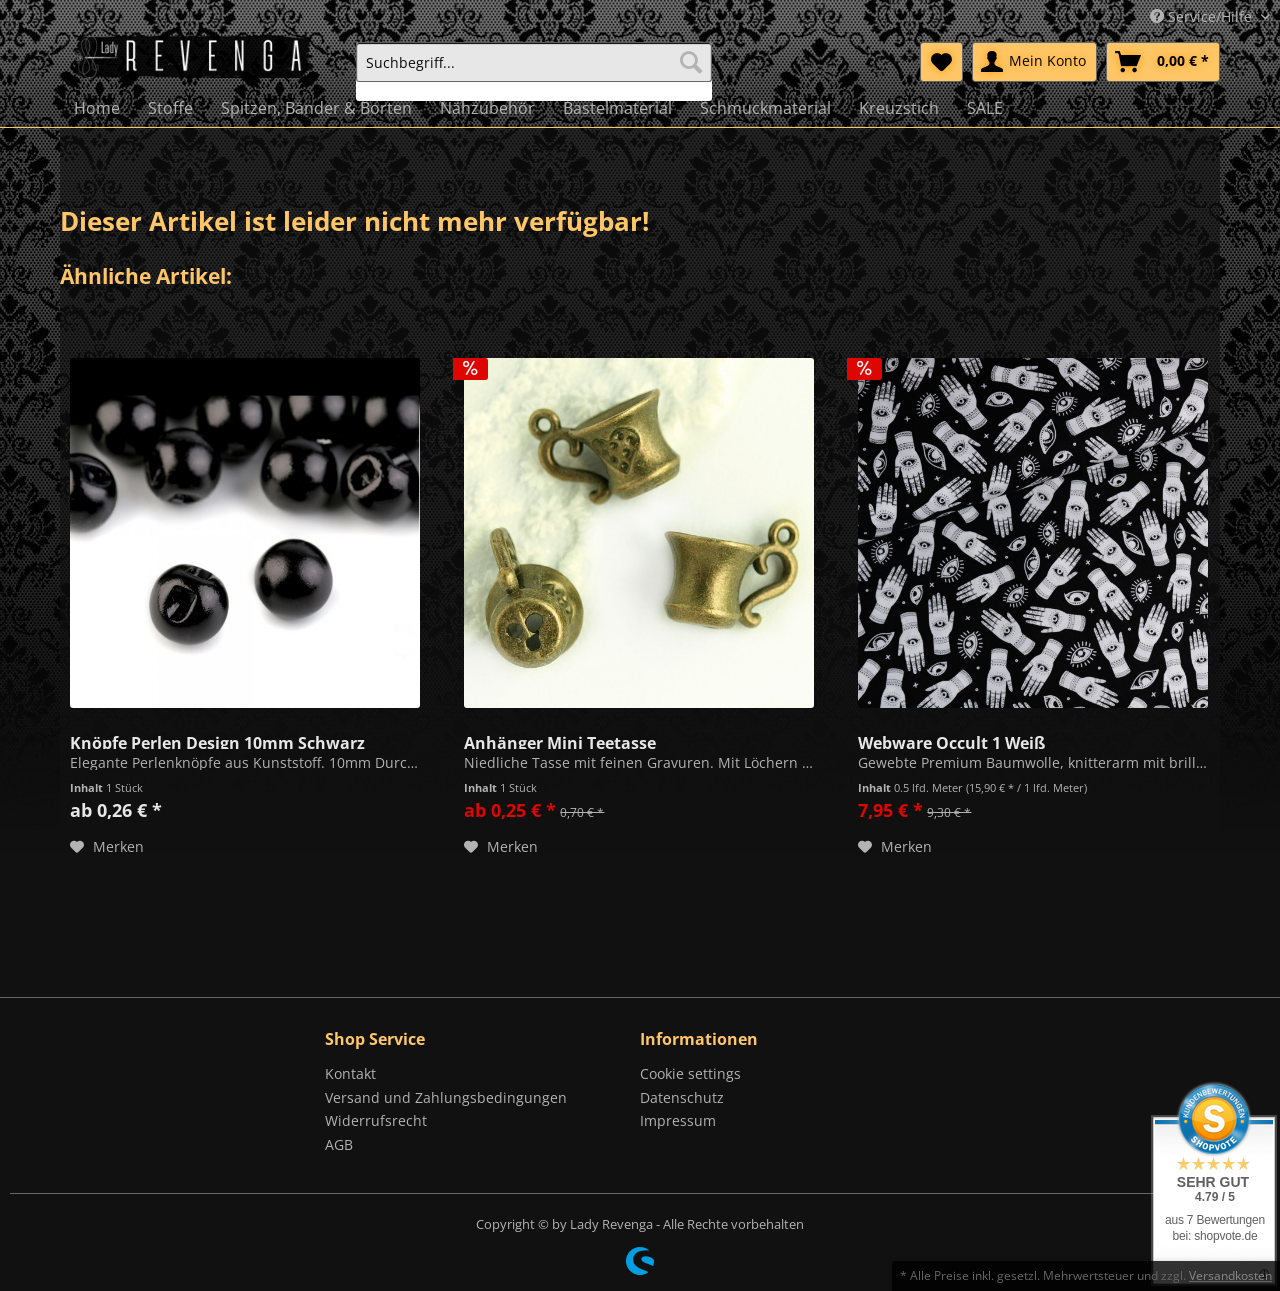  What do you see at coordinates (690, 1073) in the screenshot?
I see `Cookie settings` at bounding box center [690, 1073].